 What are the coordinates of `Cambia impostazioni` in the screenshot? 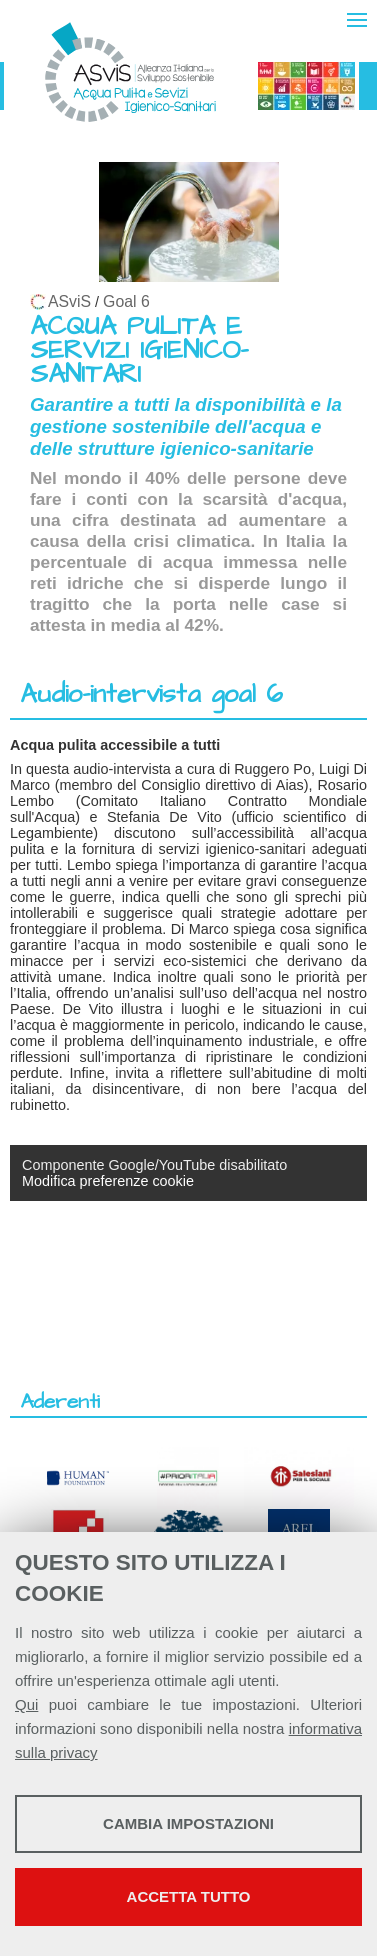 It's located at (188, 1823).